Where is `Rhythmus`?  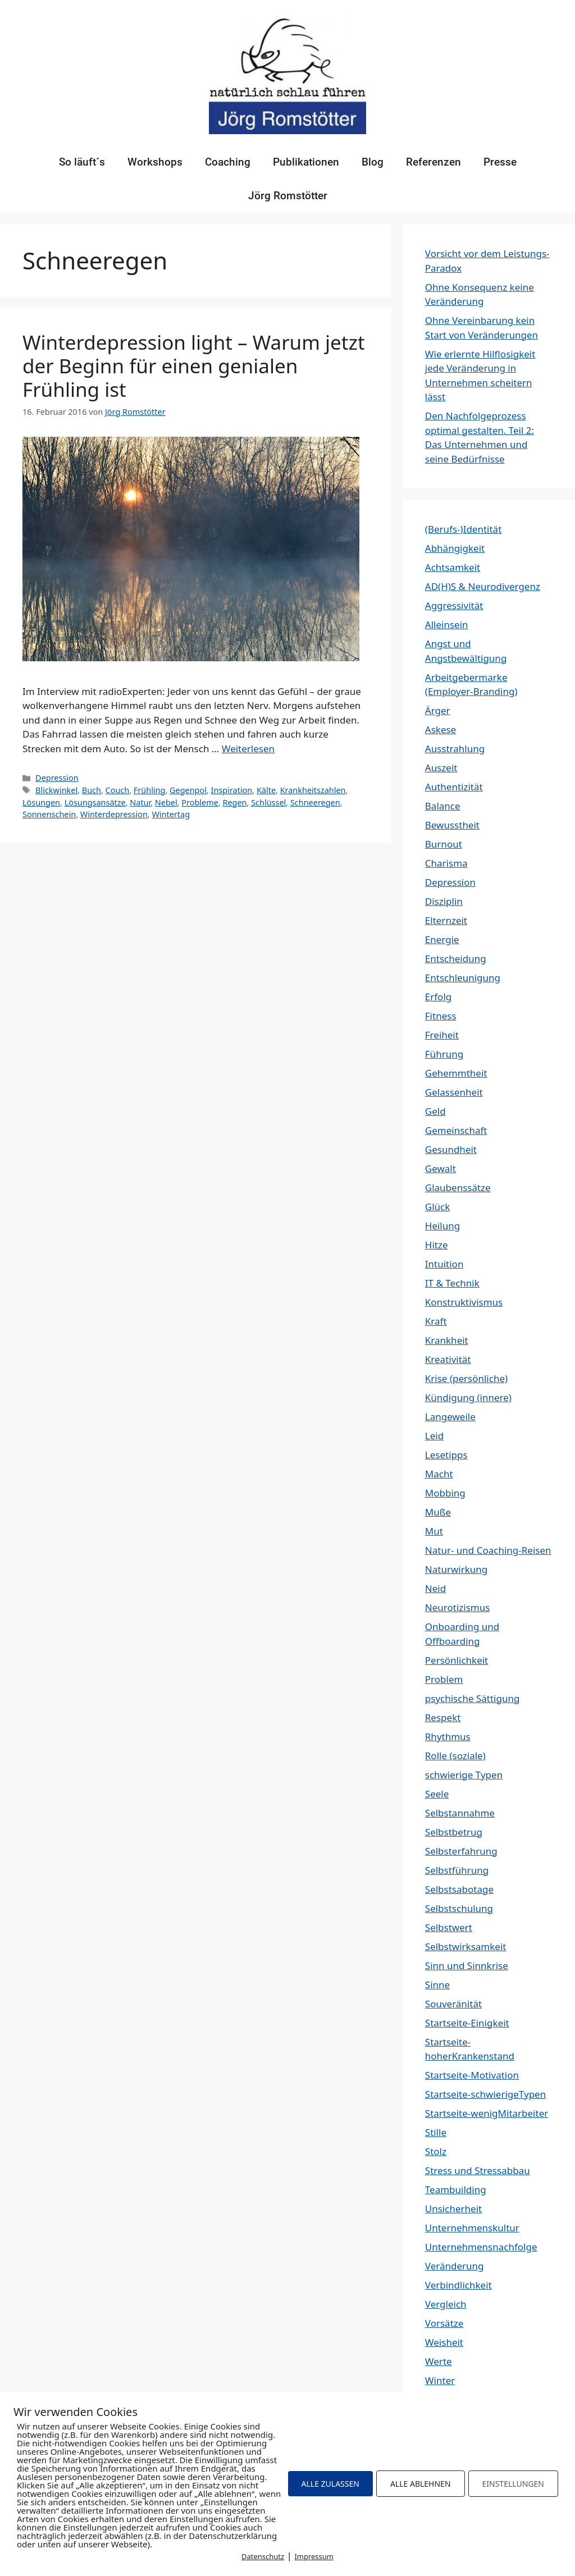
Rhythmus is located at coordinates (448, 1736).